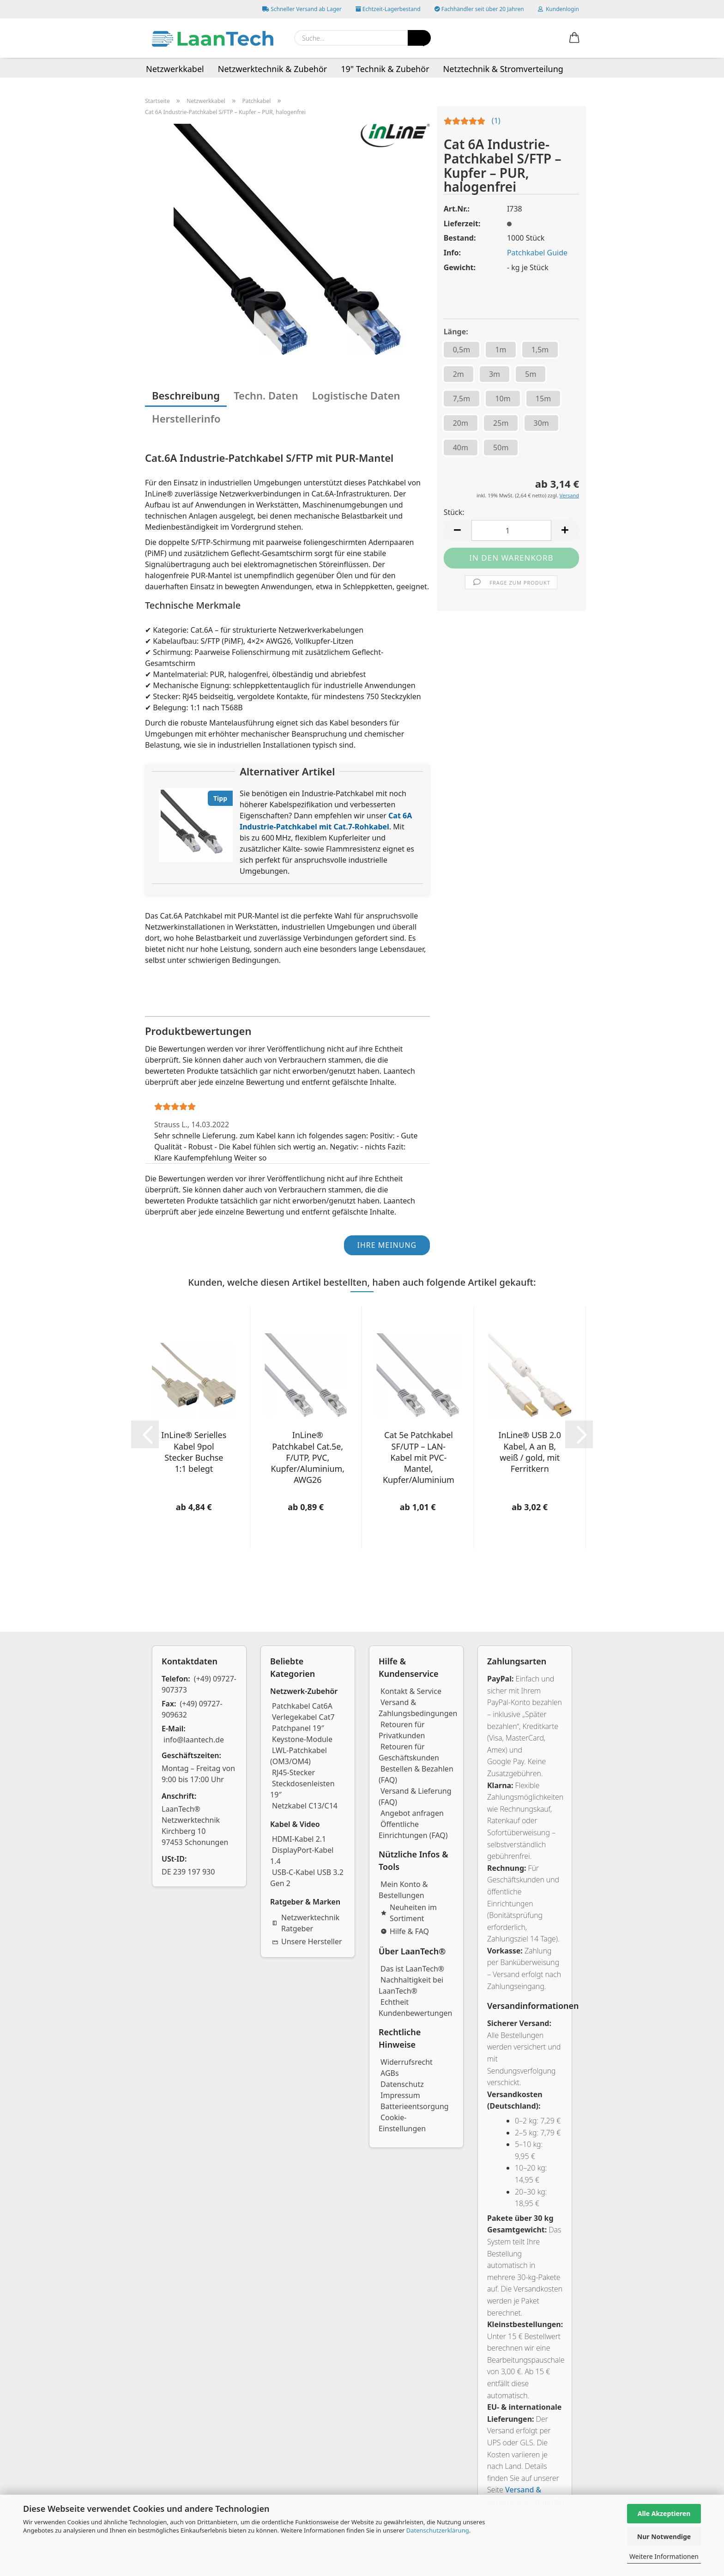 Image resolution: width=724 pixels, height=2576 pixels. Describe the element at coordinates (411, 1985) in the screenshot. I see `Nachhaltigkeit bei LaanTech®` at that location.